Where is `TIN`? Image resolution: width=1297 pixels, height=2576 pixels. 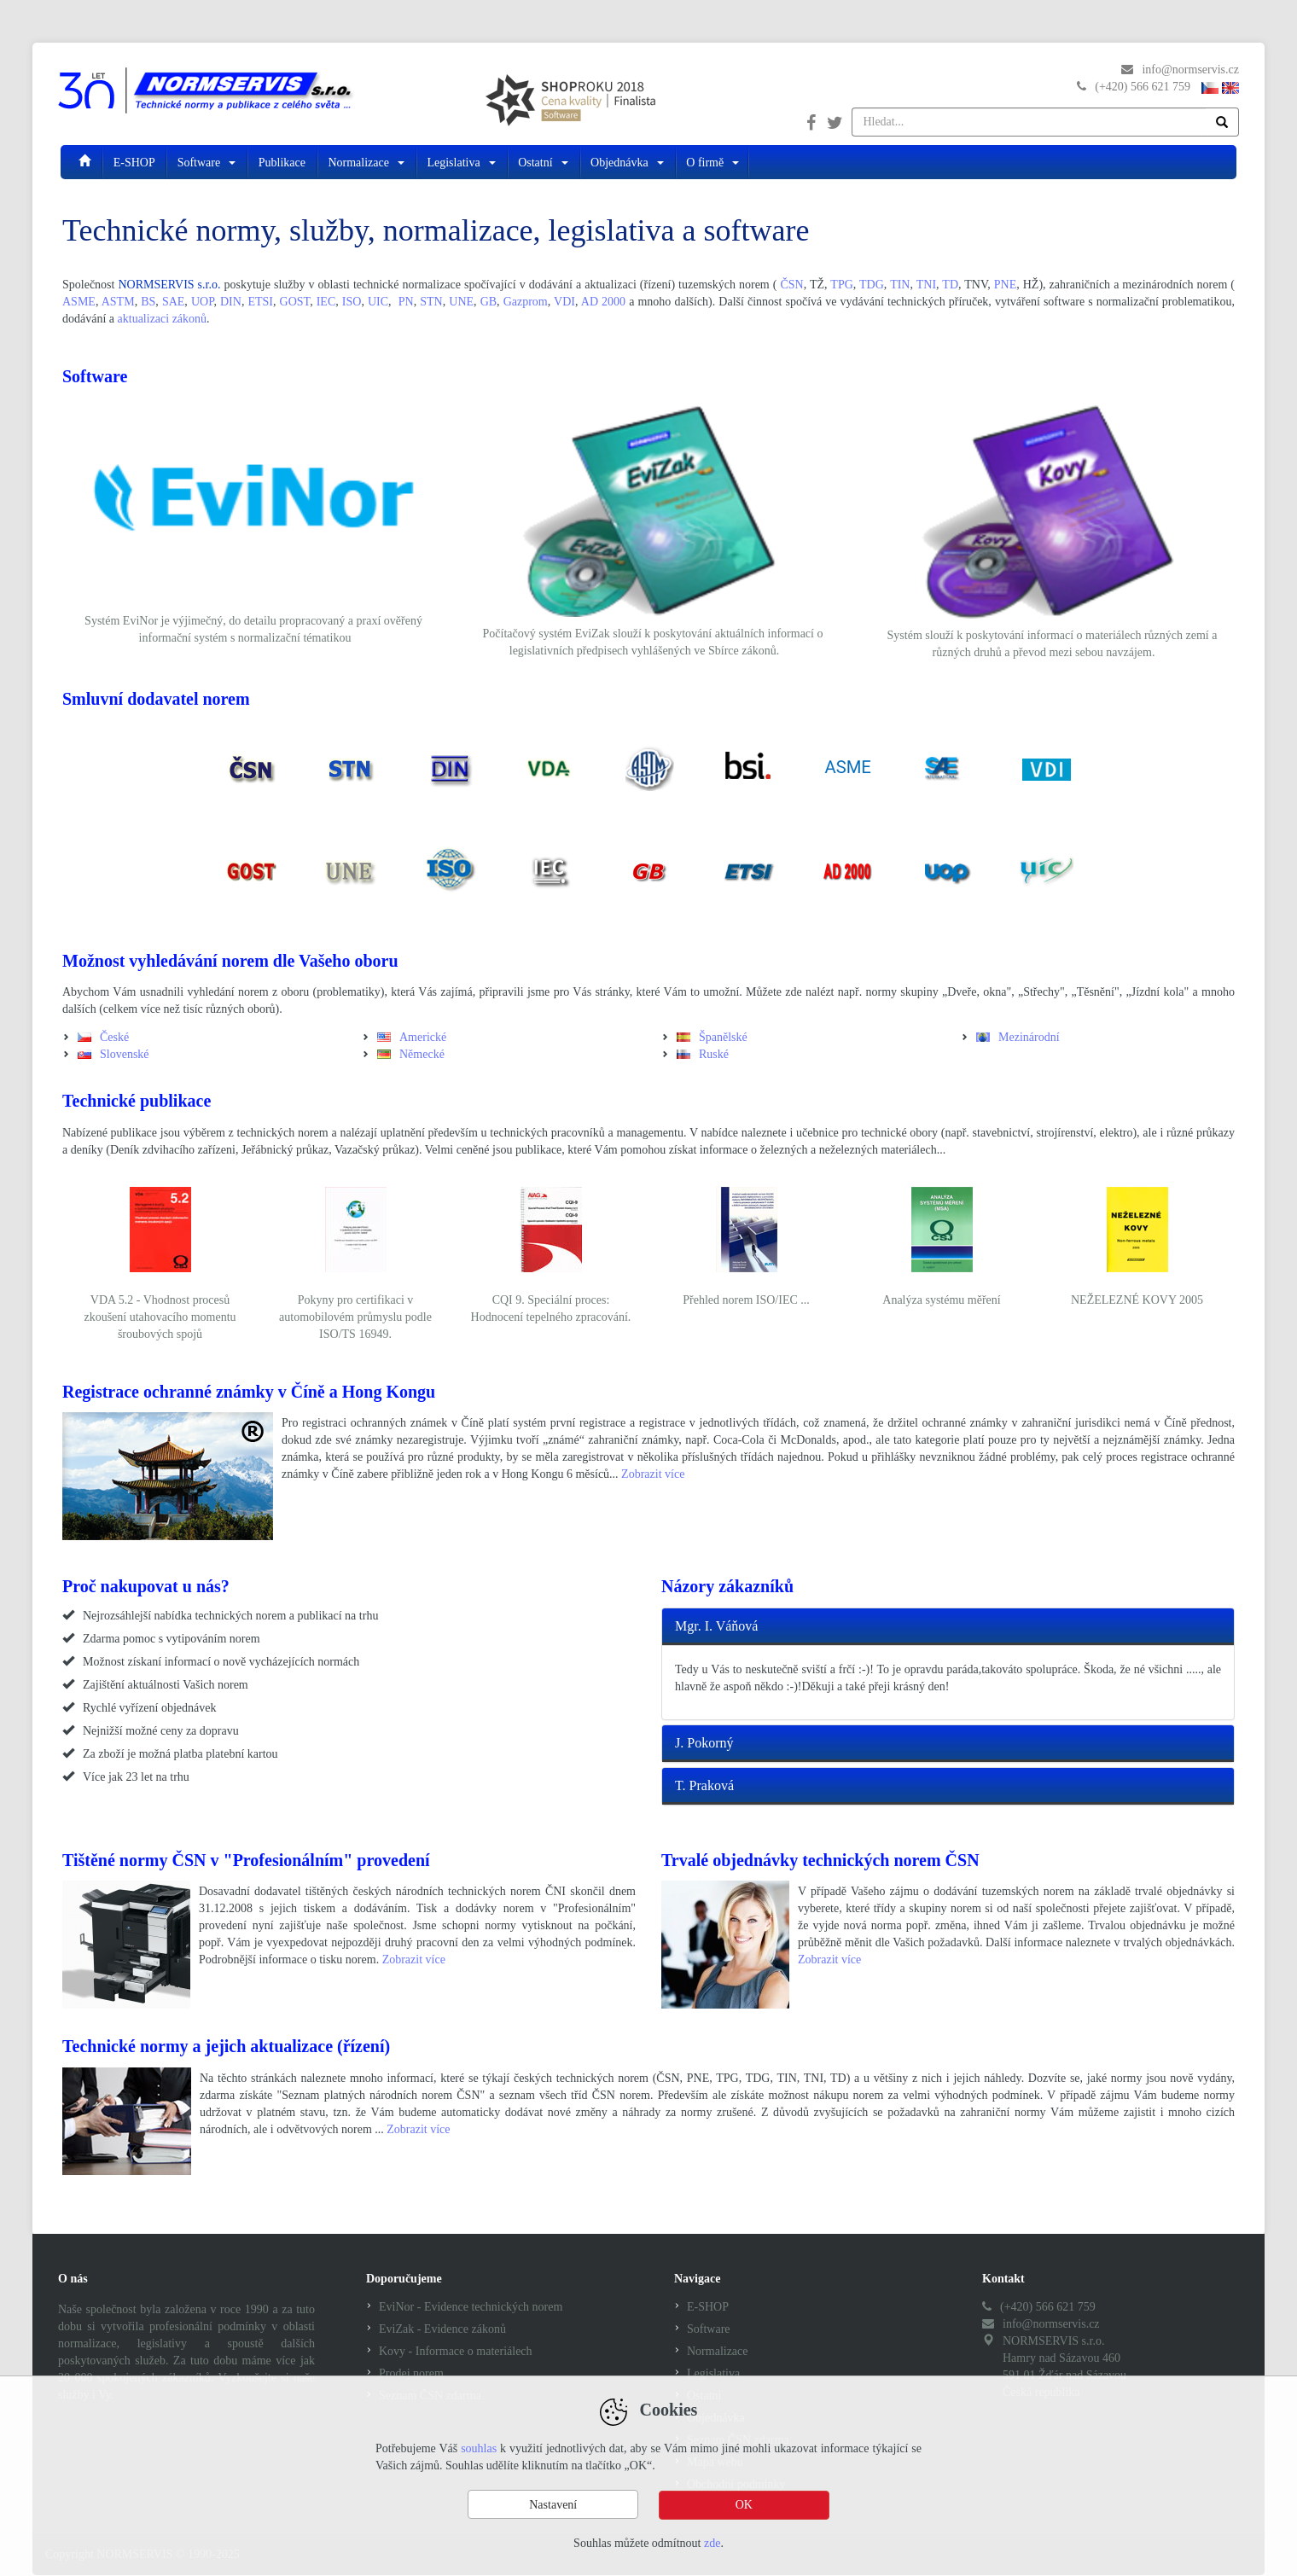
TIN is located at coordinates (900, 284).